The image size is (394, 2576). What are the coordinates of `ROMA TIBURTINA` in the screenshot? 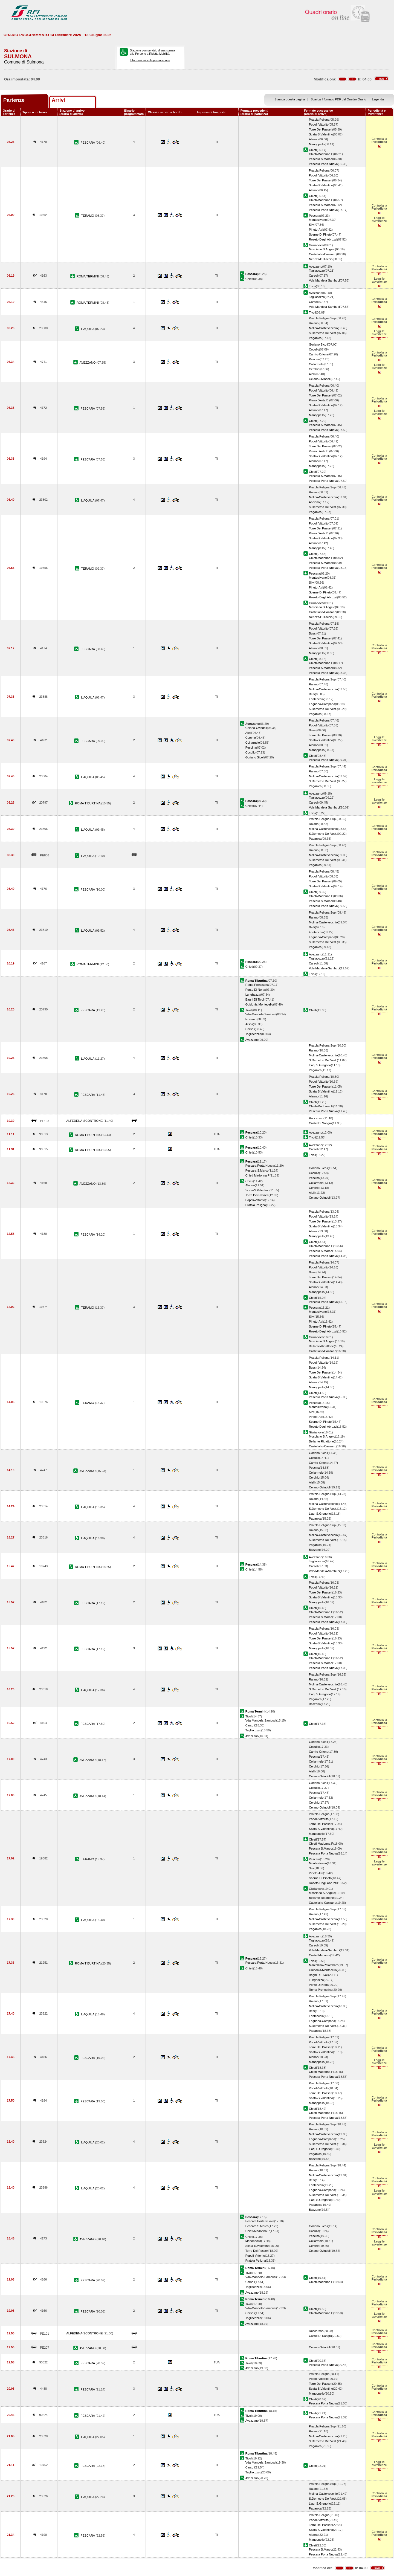 It's located at (88, 803).